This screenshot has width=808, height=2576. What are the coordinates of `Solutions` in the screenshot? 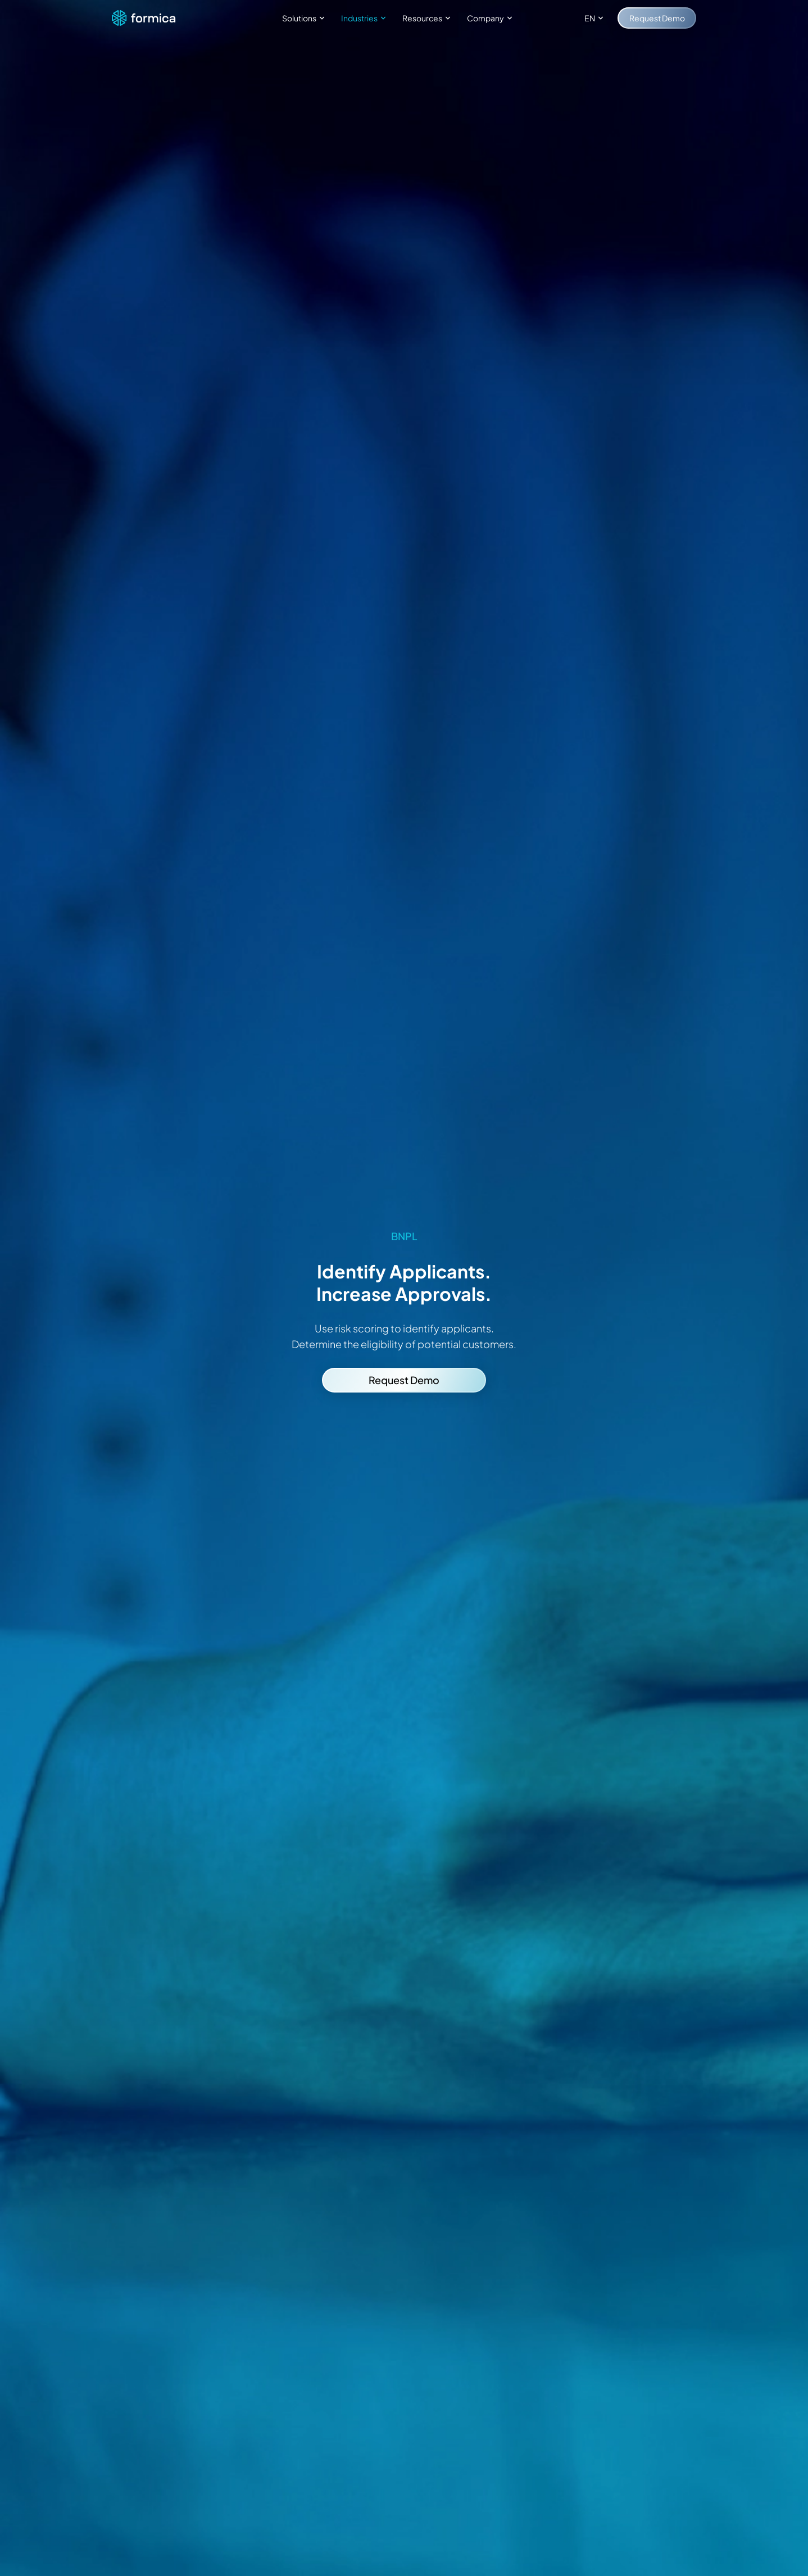 It's located at (305, 18).